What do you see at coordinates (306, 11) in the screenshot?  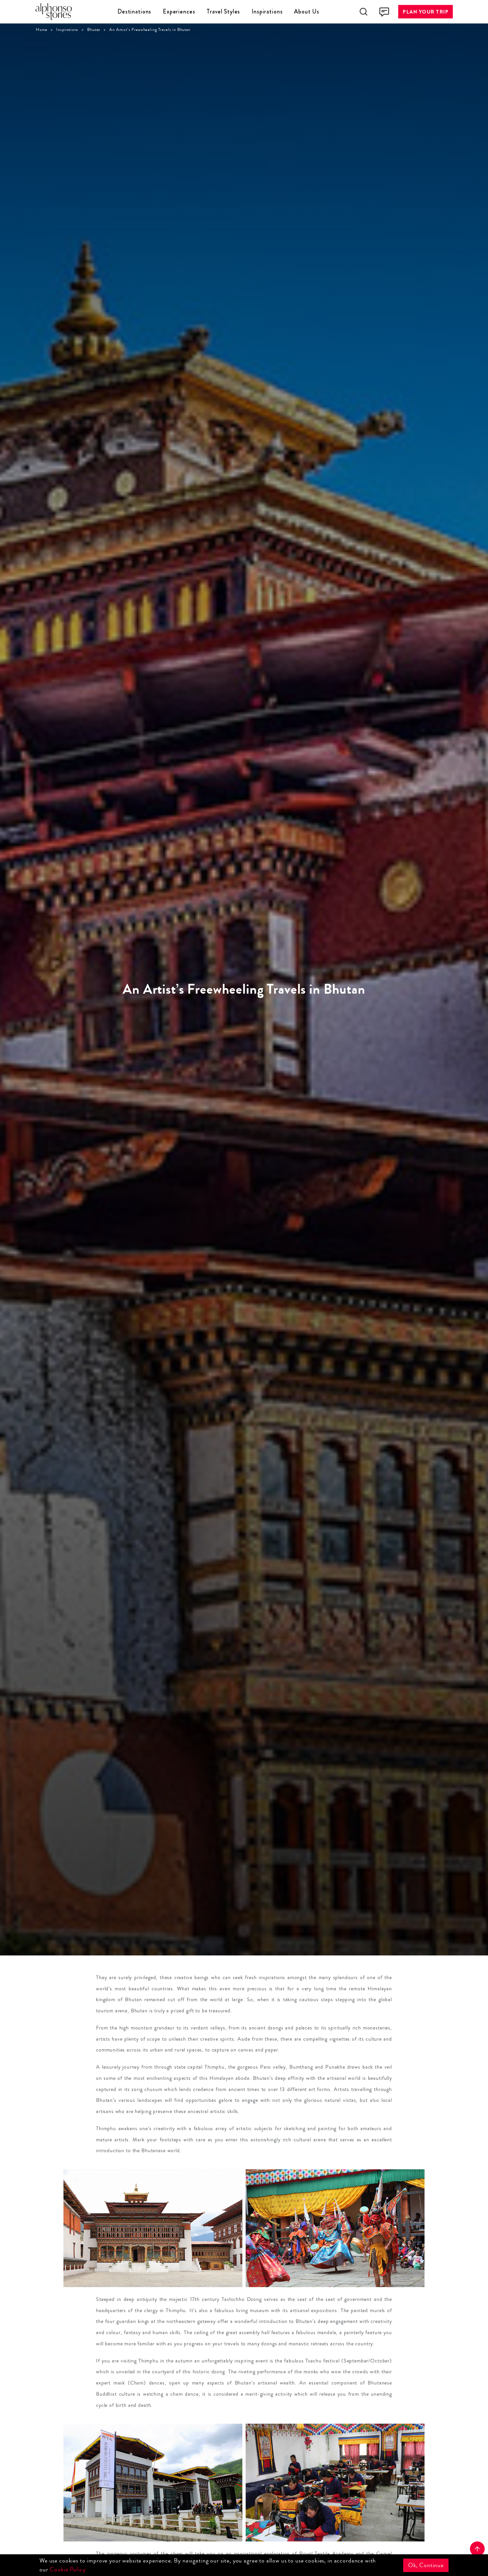 I see `About Us` at bounding box center [306, 11].